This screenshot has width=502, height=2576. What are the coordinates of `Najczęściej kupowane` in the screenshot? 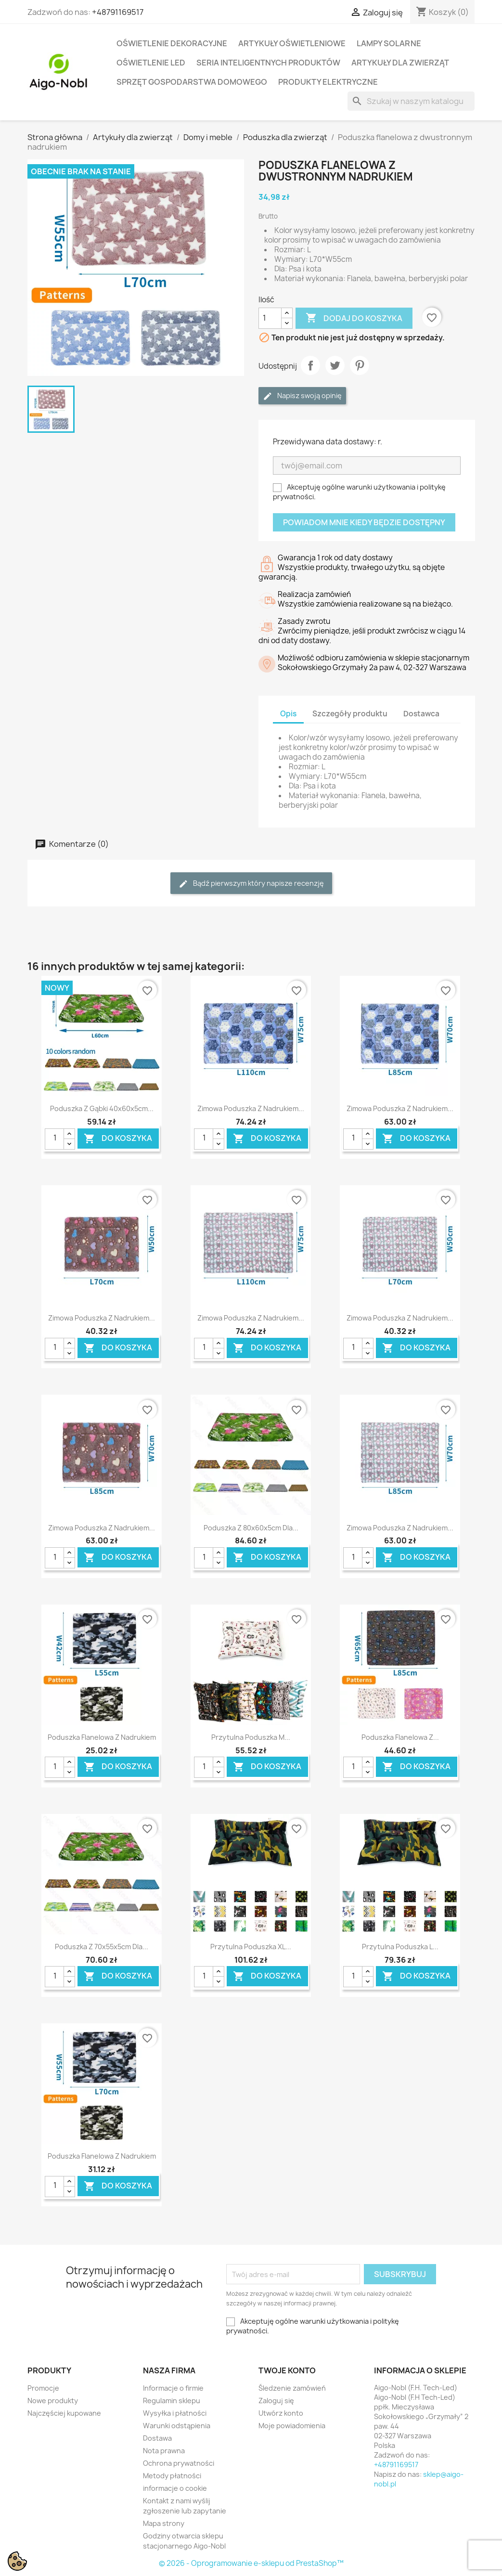 It's located at (64, 2413).